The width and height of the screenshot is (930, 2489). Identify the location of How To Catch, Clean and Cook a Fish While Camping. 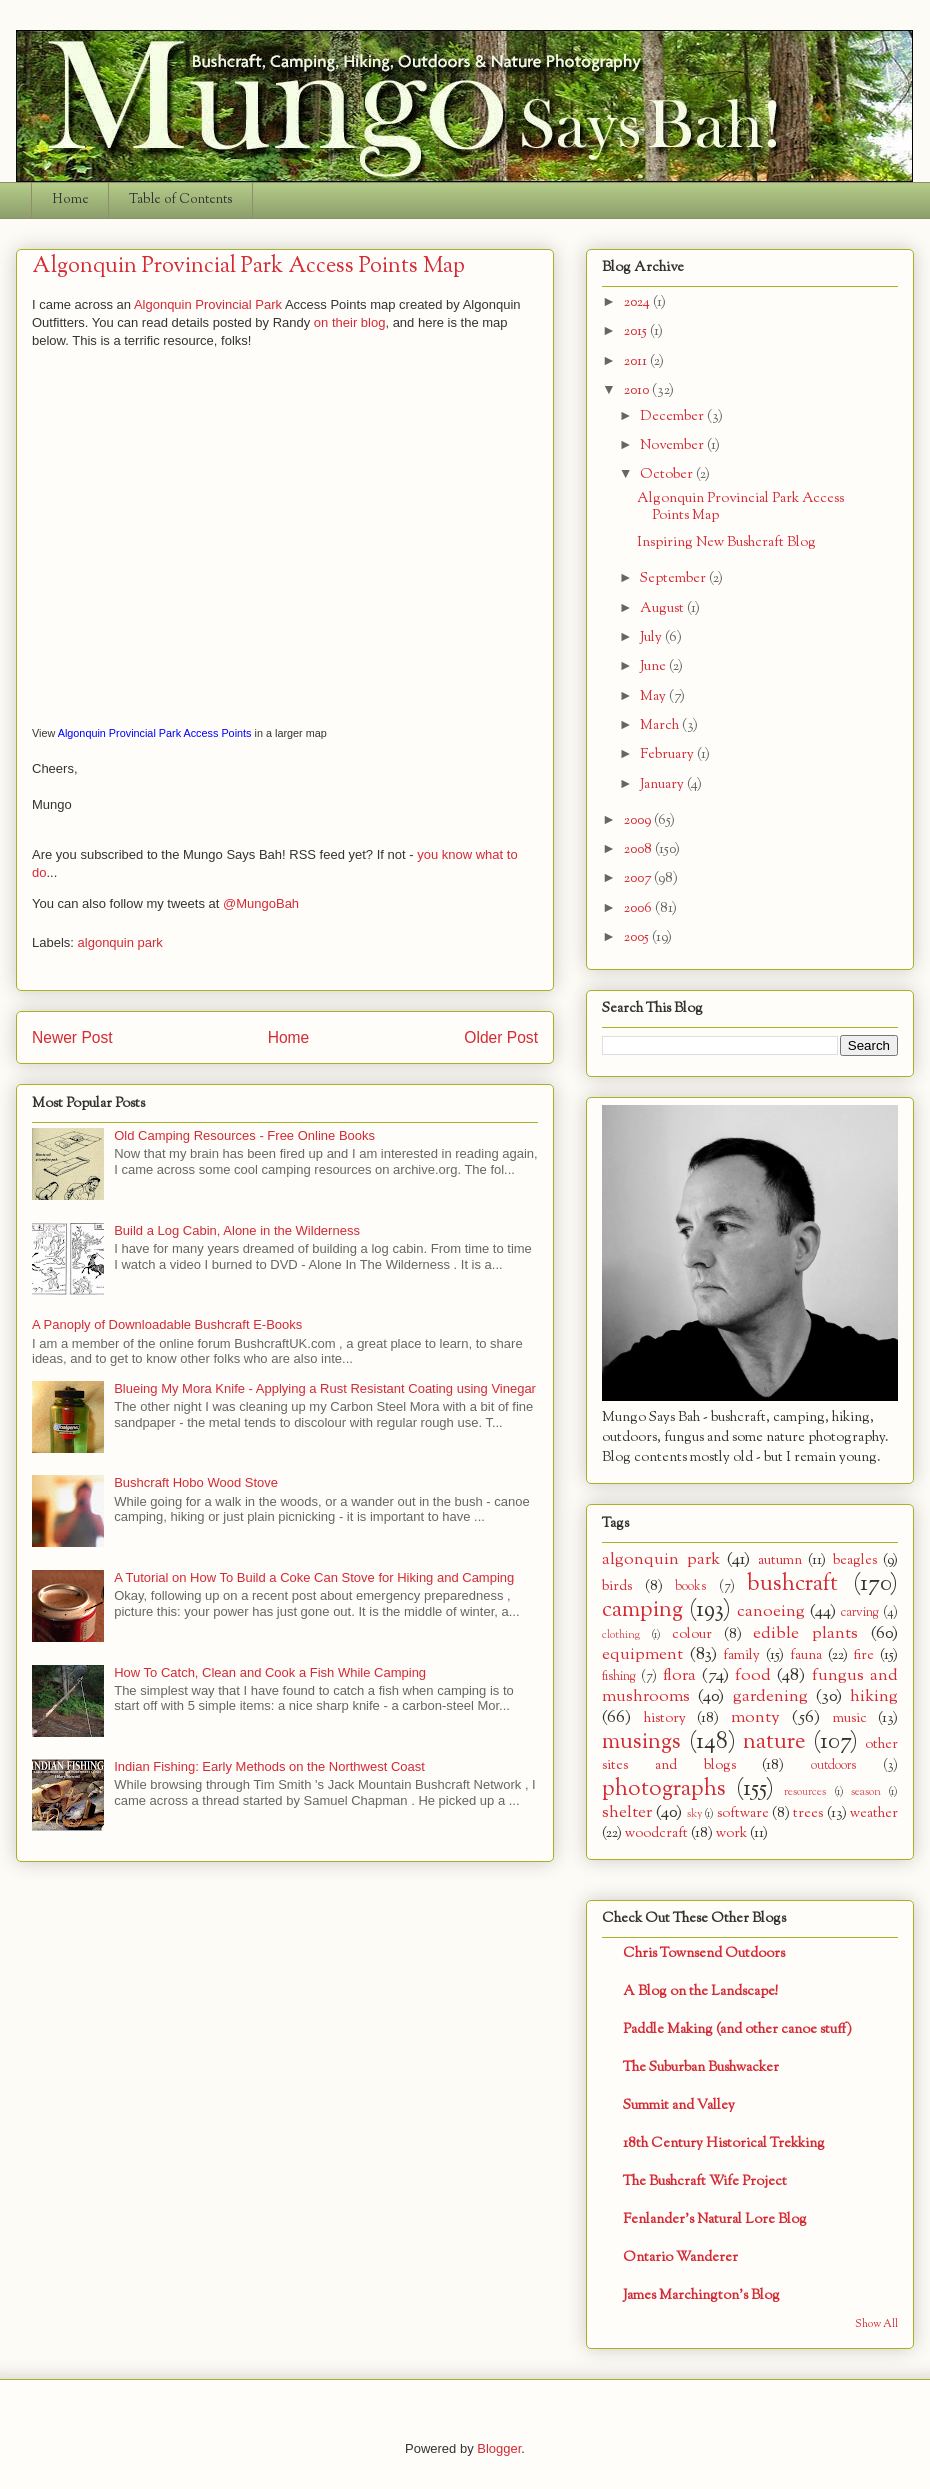
(270, 1672).